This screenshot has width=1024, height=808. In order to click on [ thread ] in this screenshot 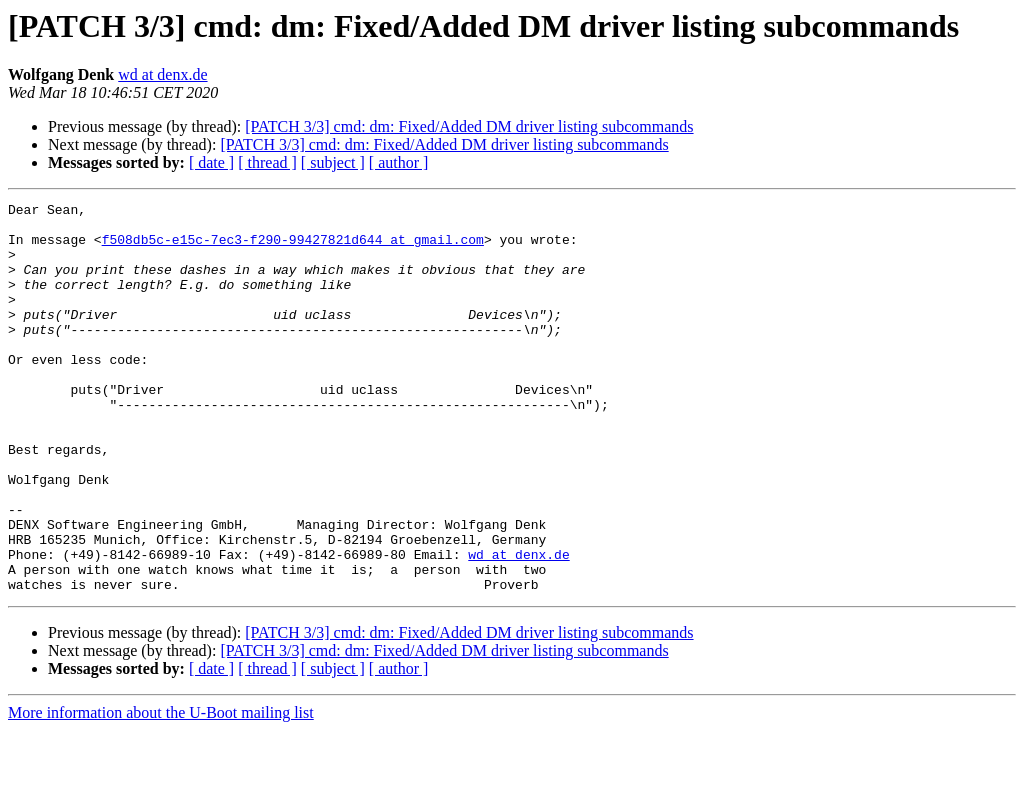, I will do `click(267, 162)`.